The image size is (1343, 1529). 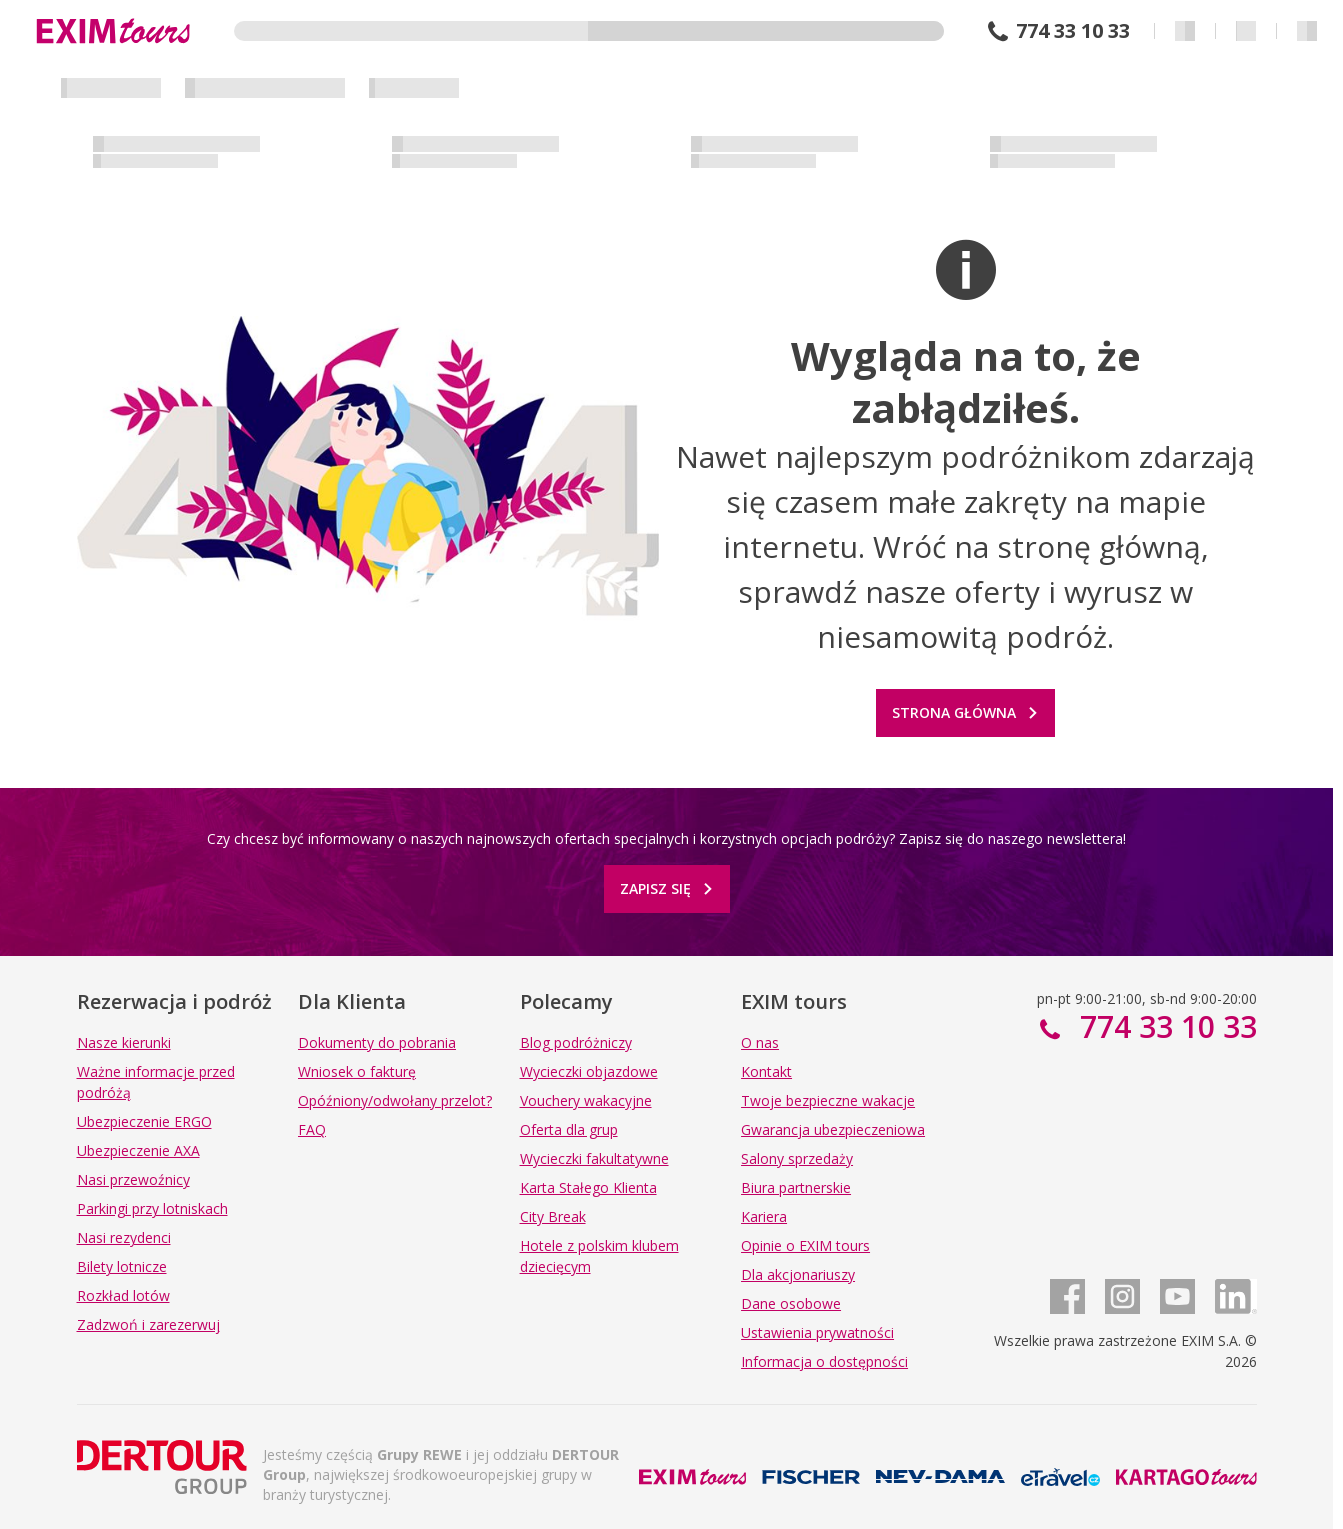 I want to click on Biura partnerskie, so click(x=796, y=1187).